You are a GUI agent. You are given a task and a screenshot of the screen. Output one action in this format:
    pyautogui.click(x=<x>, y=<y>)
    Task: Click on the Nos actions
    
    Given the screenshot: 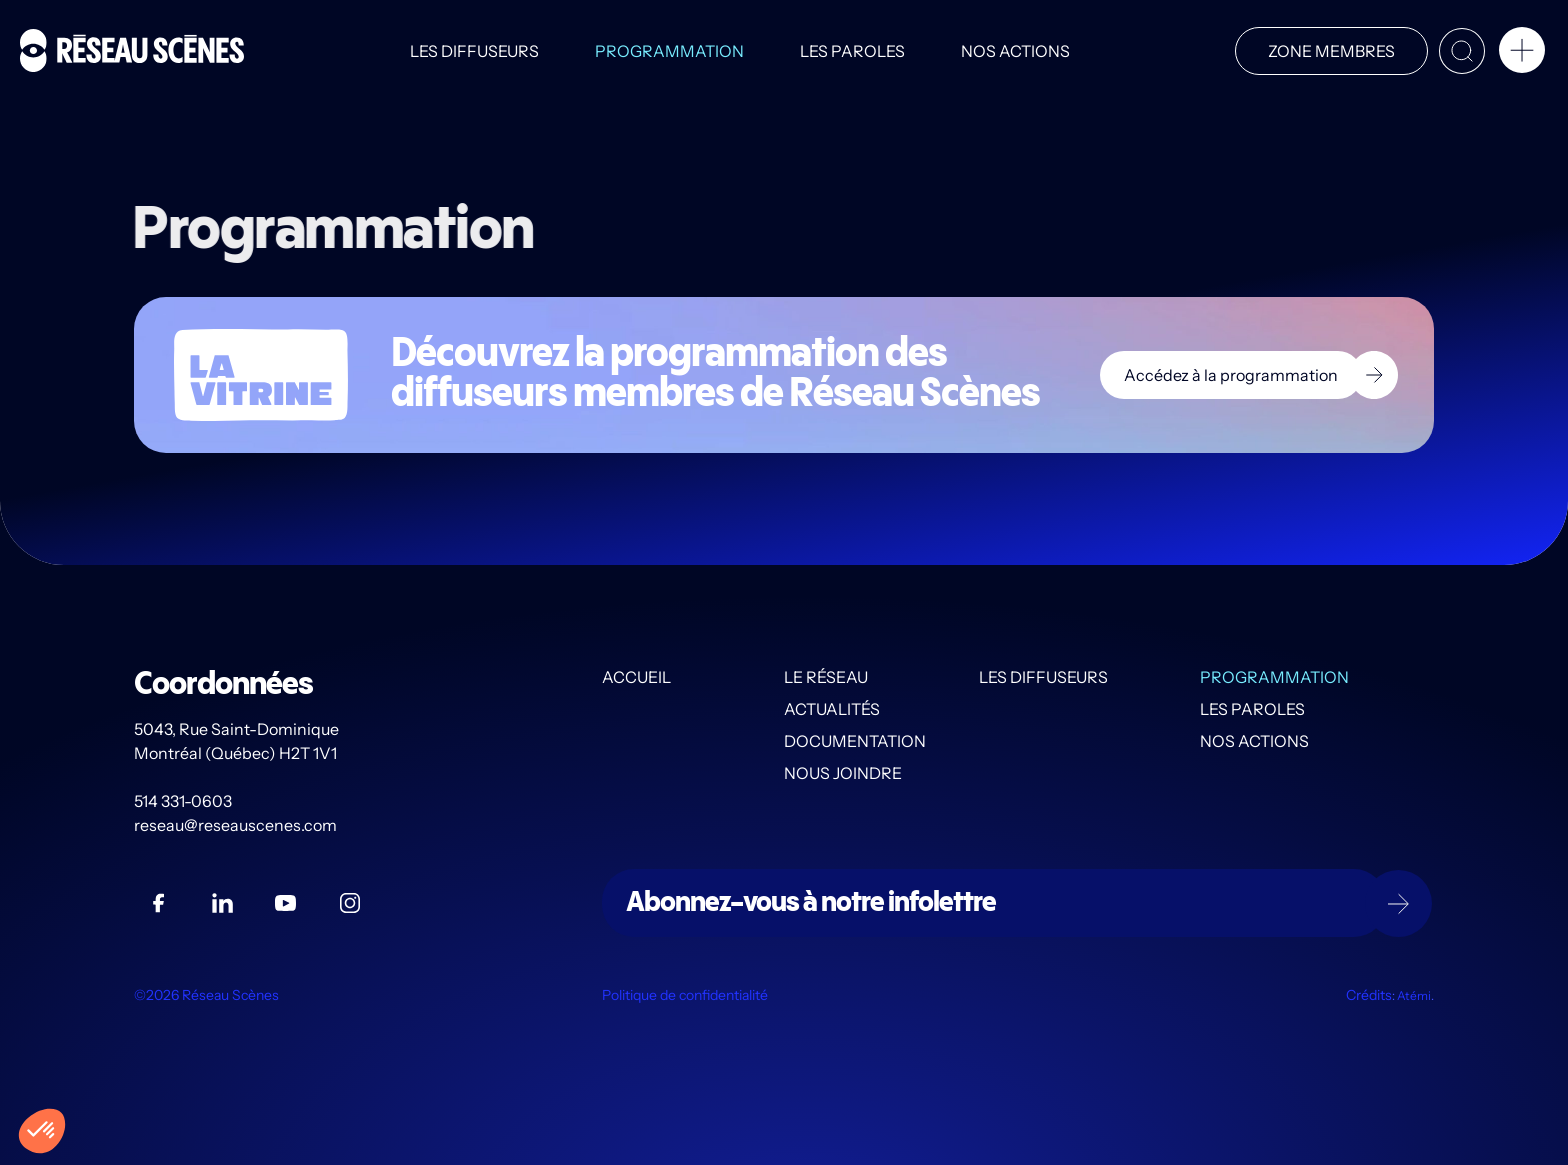 What is the action you would take?
    pyautogui.click(x=1015, y=51)
    